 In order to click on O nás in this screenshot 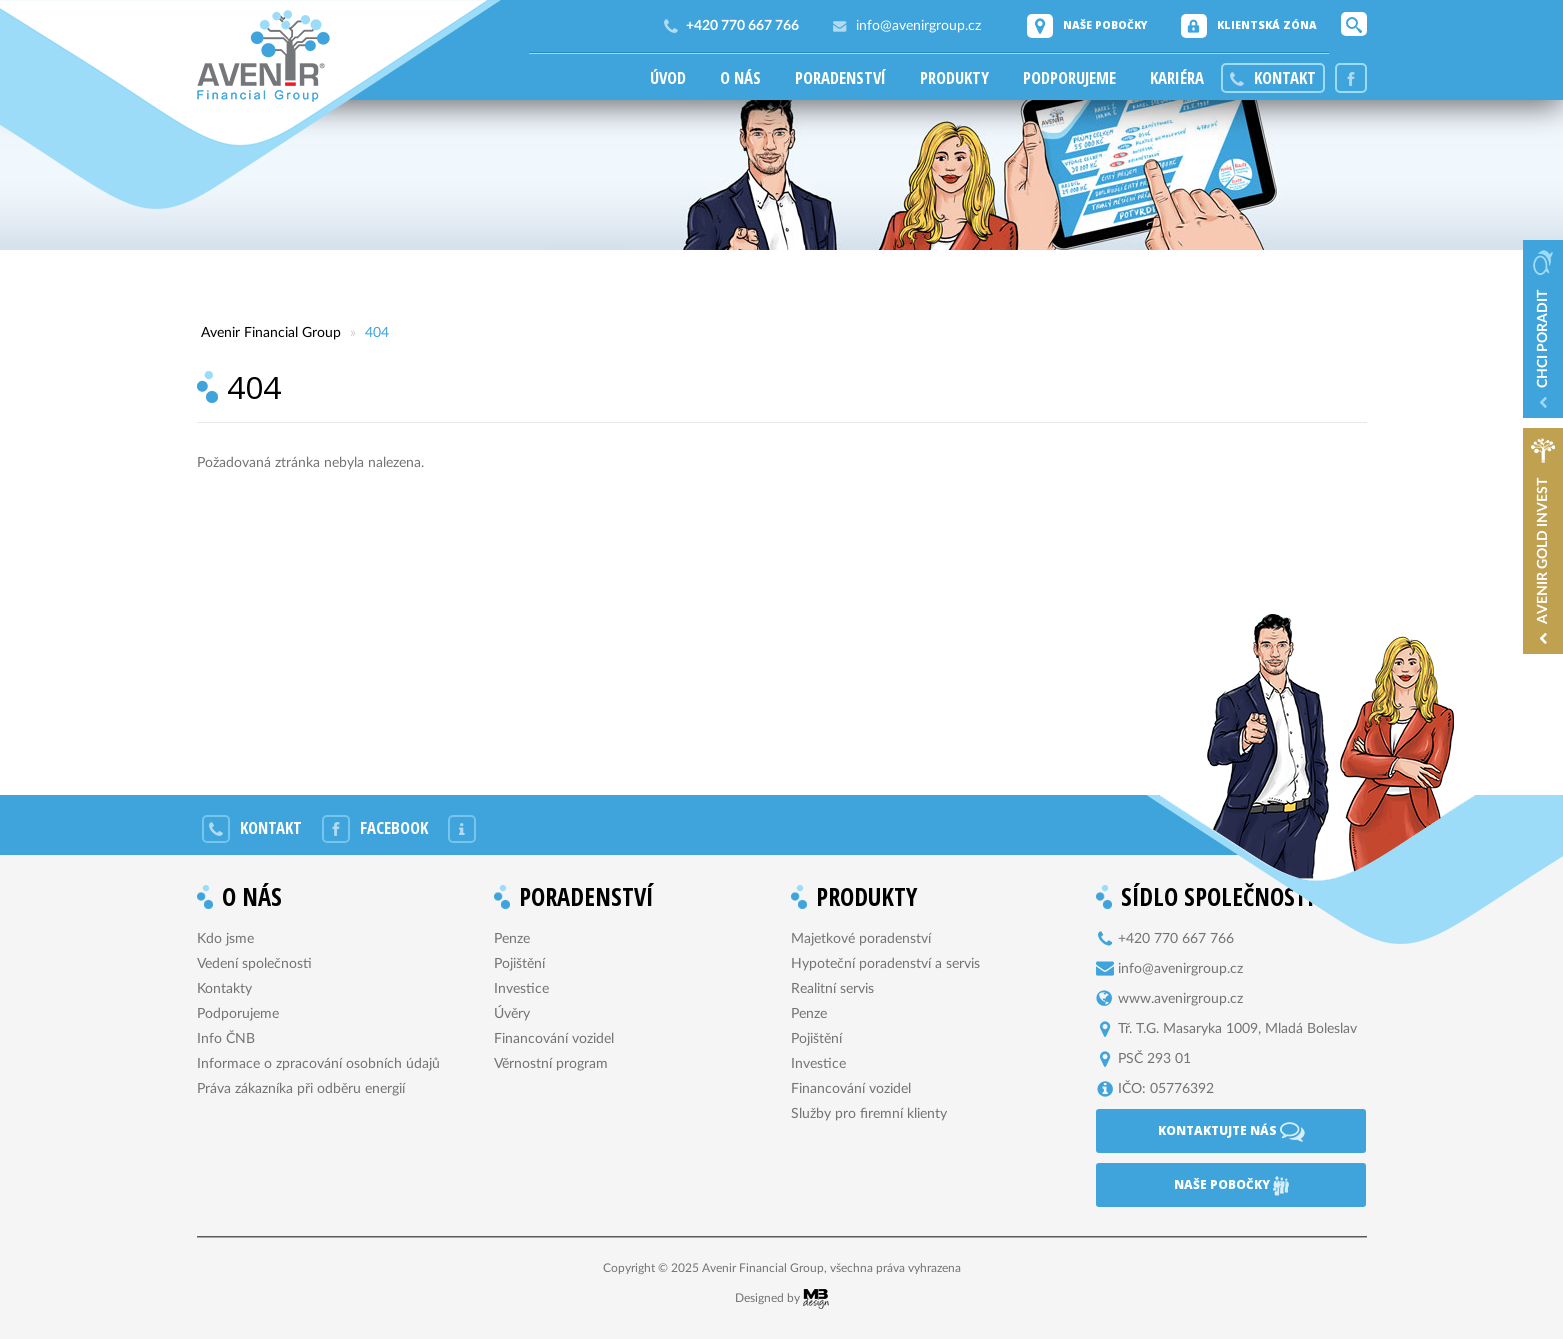, I will do `click(740, 78)`.